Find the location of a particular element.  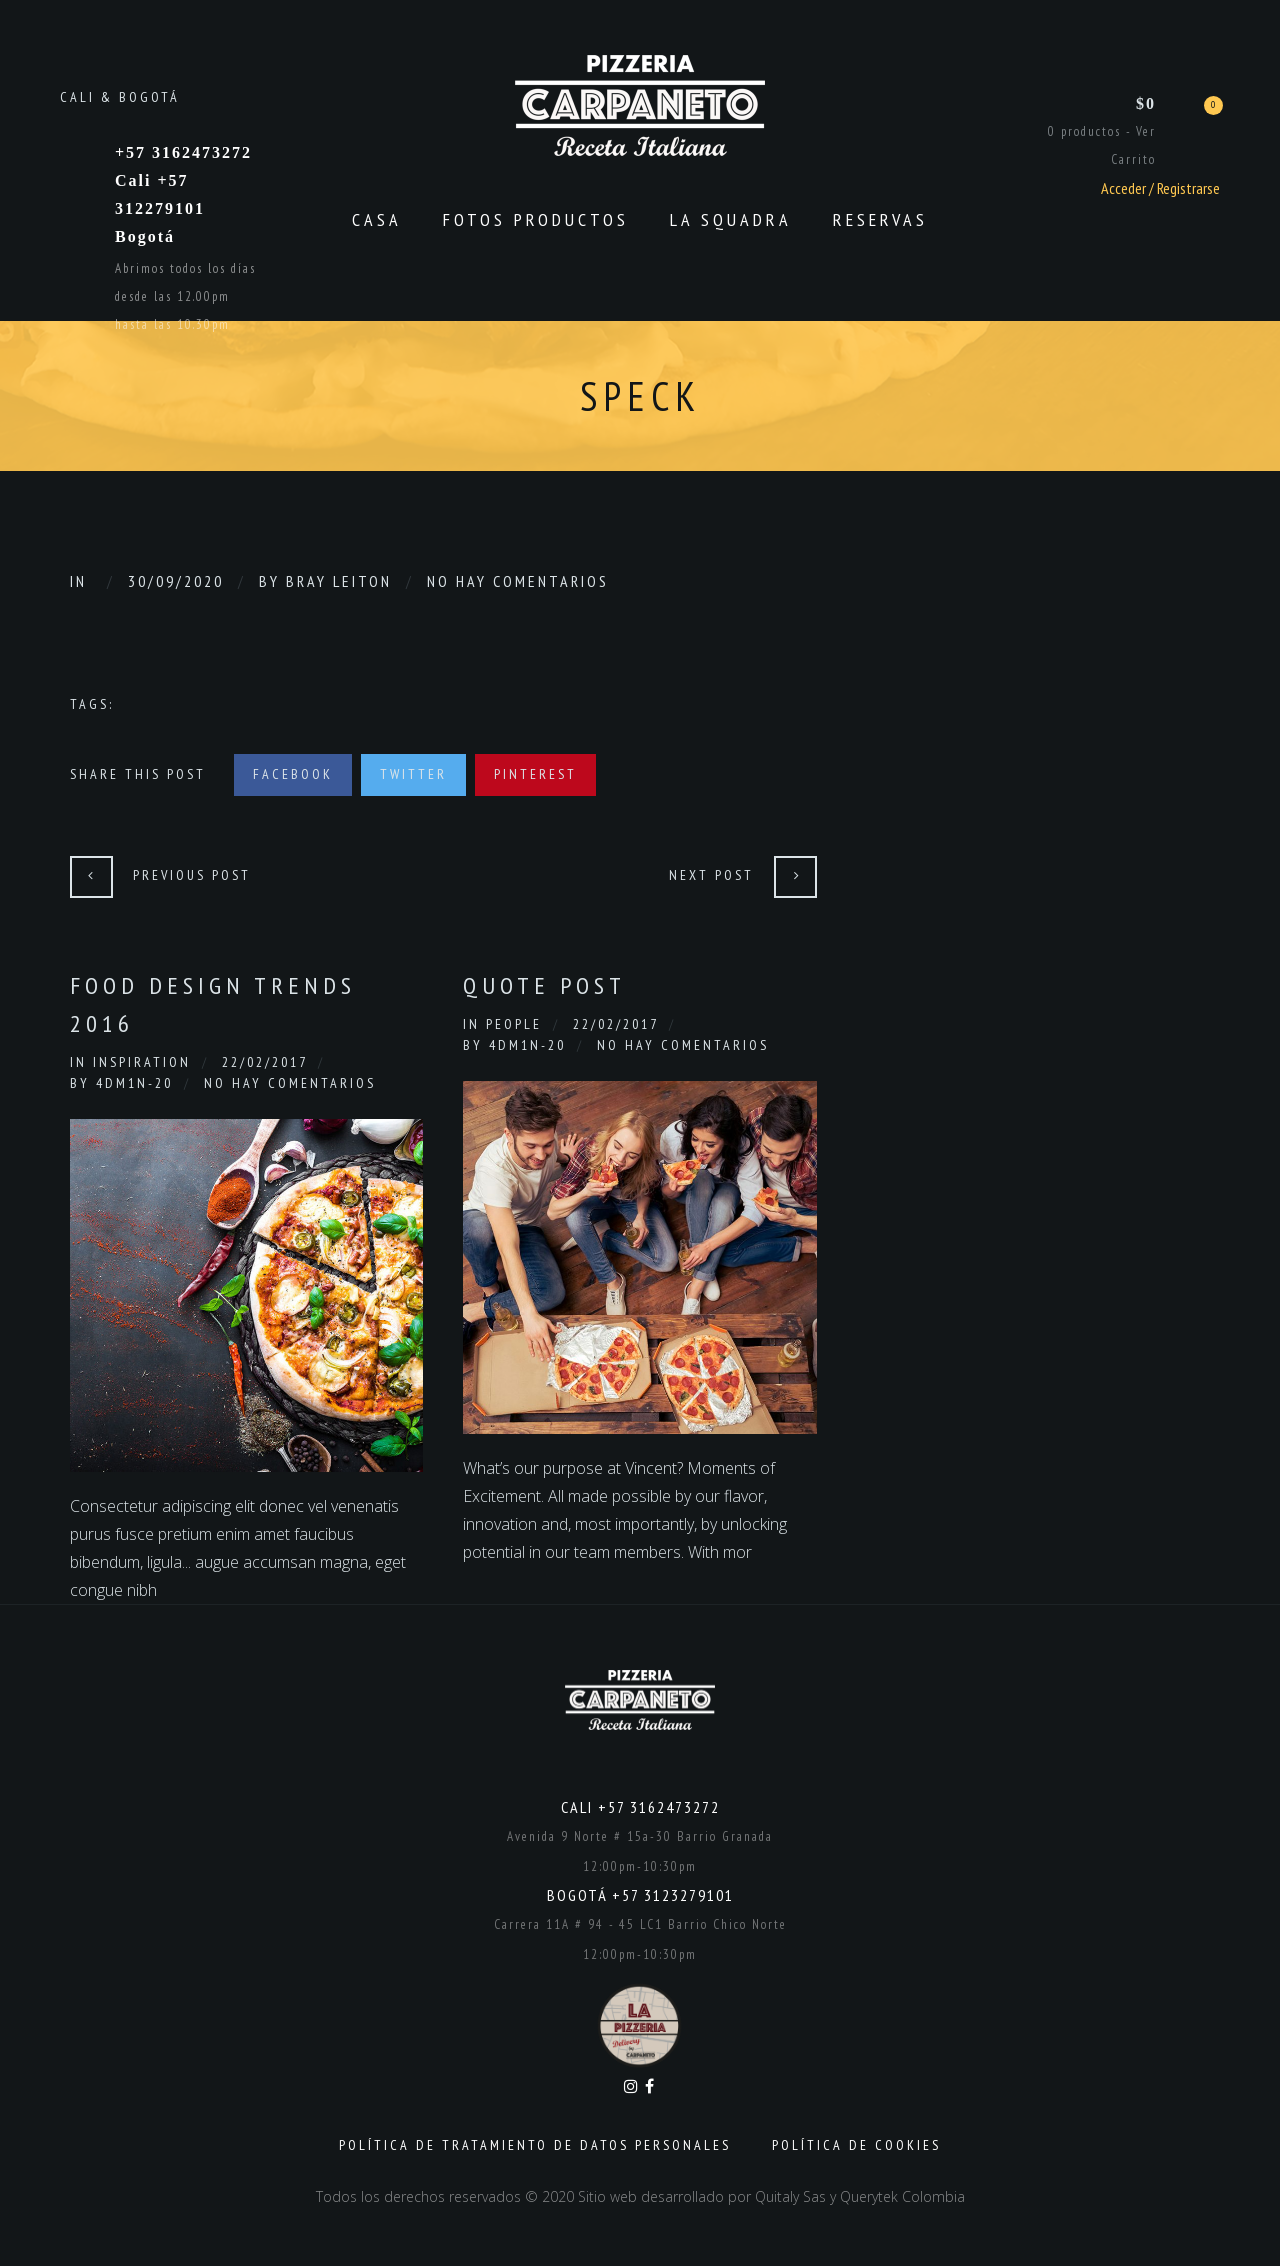

Pinterest is located at coordinates (535, 774).